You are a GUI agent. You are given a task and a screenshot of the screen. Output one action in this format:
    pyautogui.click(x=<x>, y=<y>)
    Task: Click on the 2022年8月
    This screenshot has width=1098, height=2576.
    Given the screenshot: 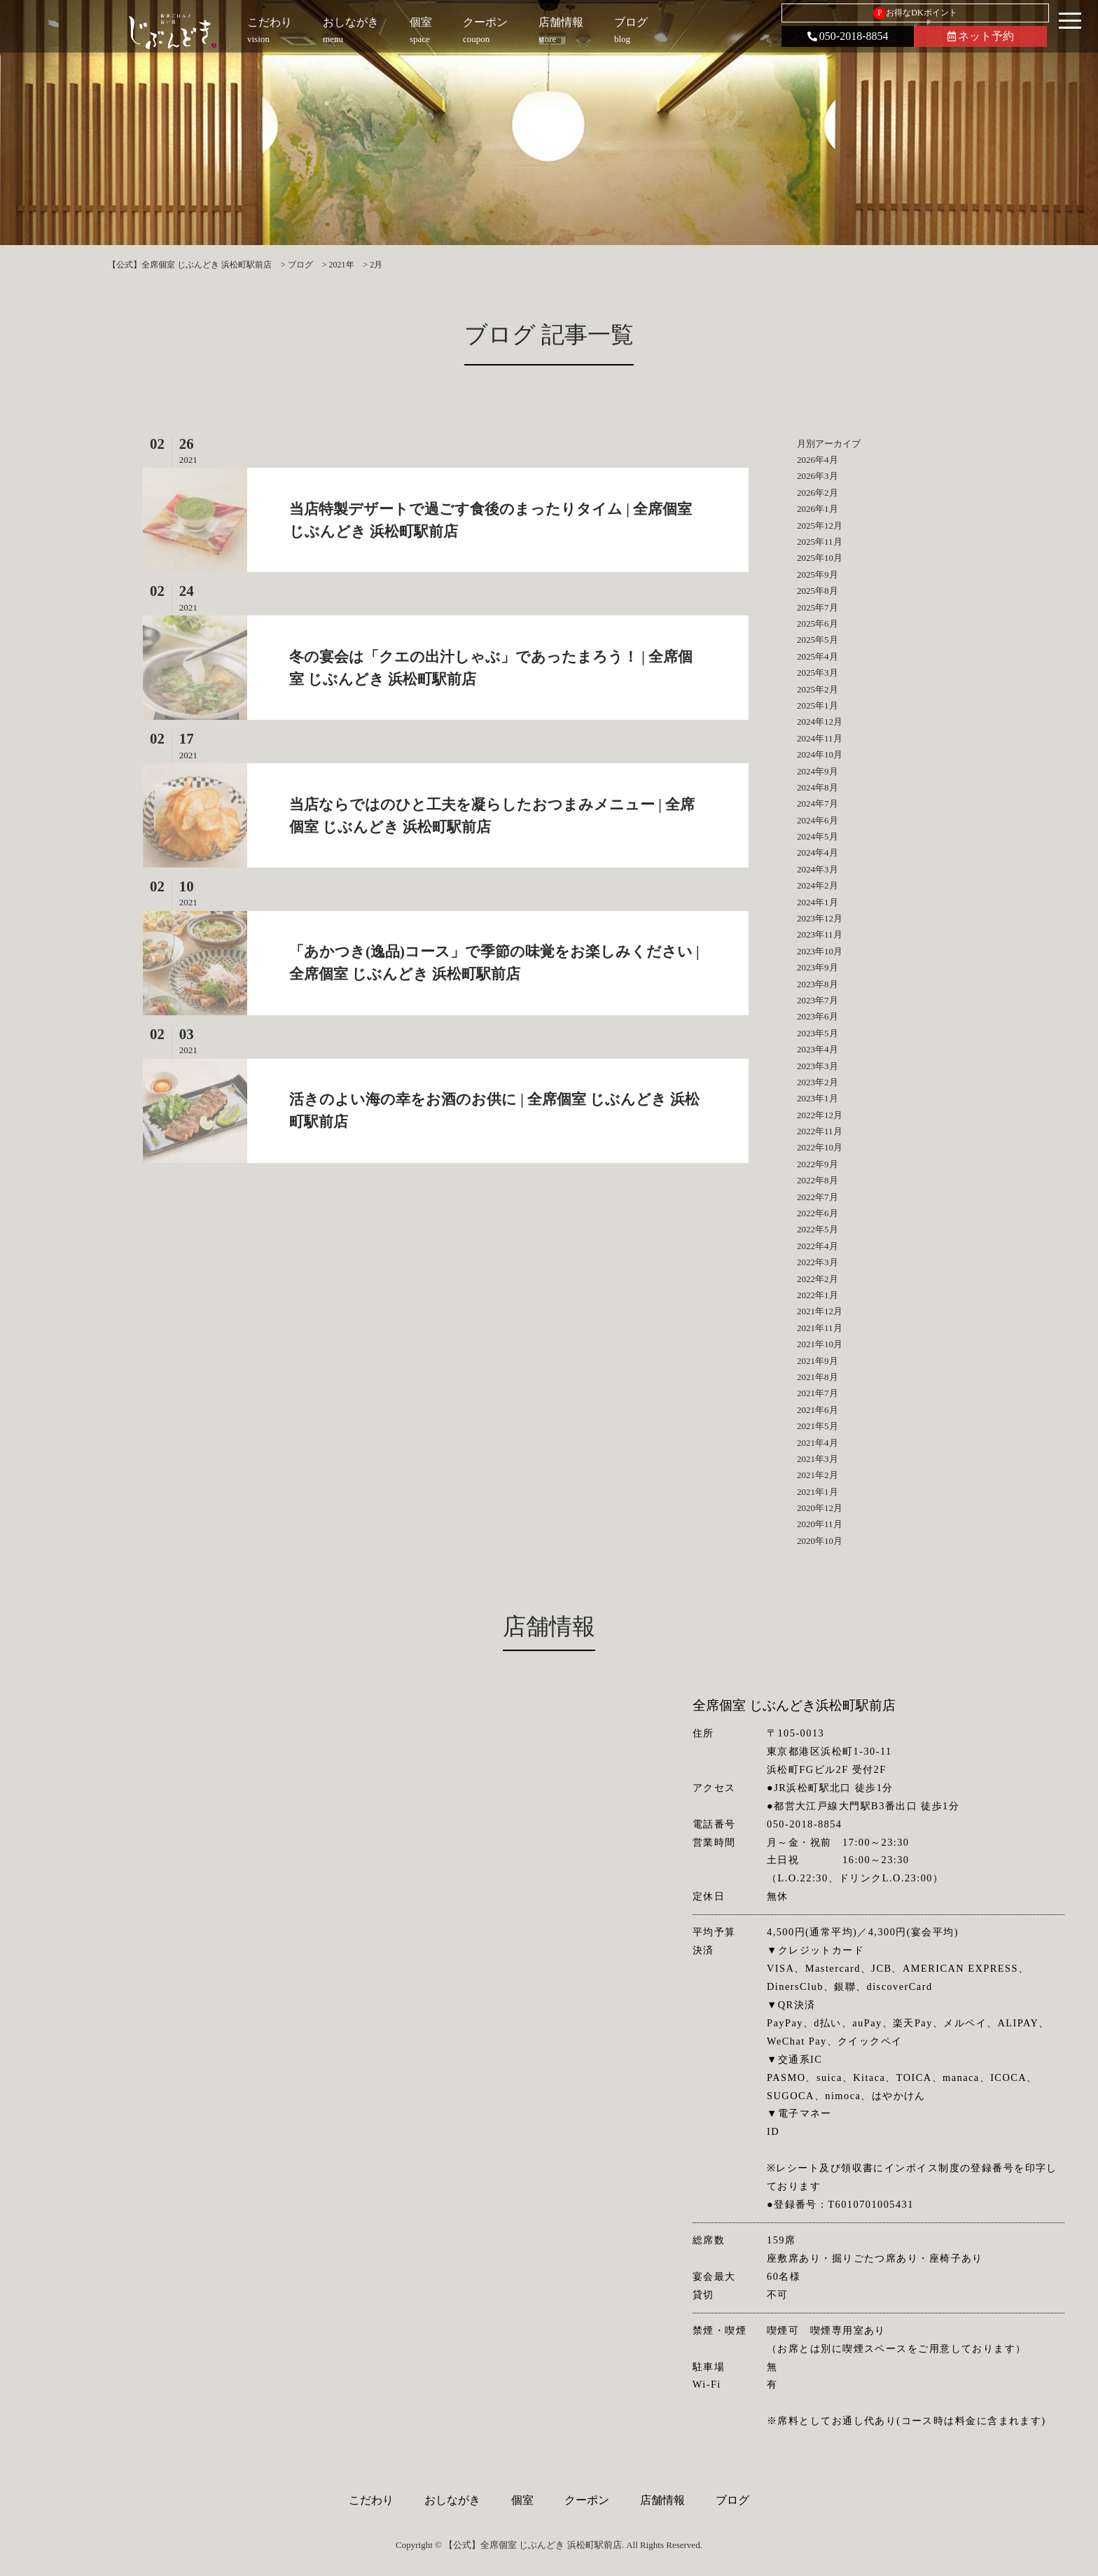 What is the action you would take?
    pyautogui.click(x=817, y=1180)
    